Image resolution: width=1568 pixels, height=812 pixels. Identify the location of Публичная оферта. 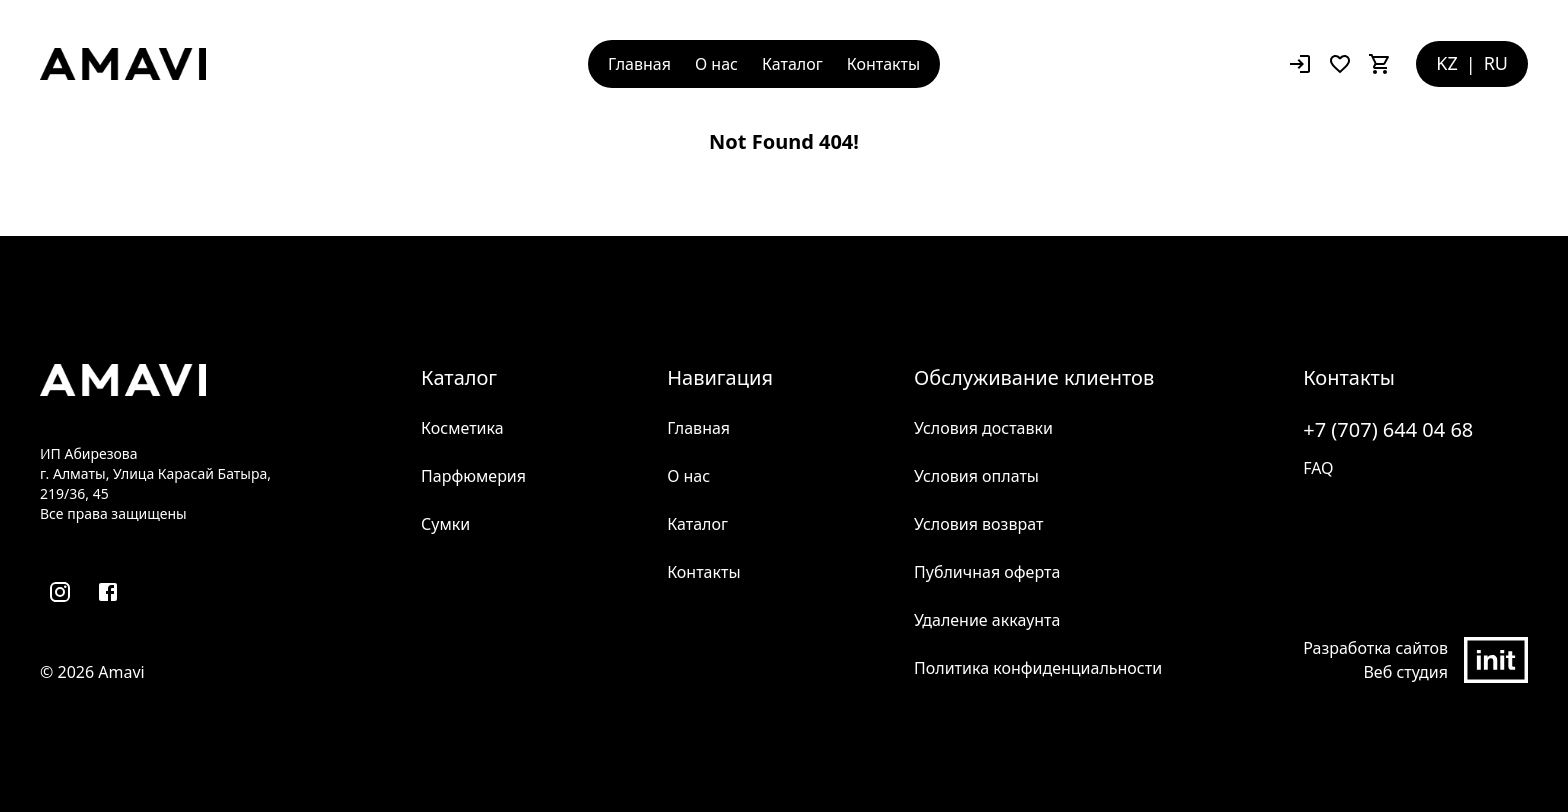
(987, 572).